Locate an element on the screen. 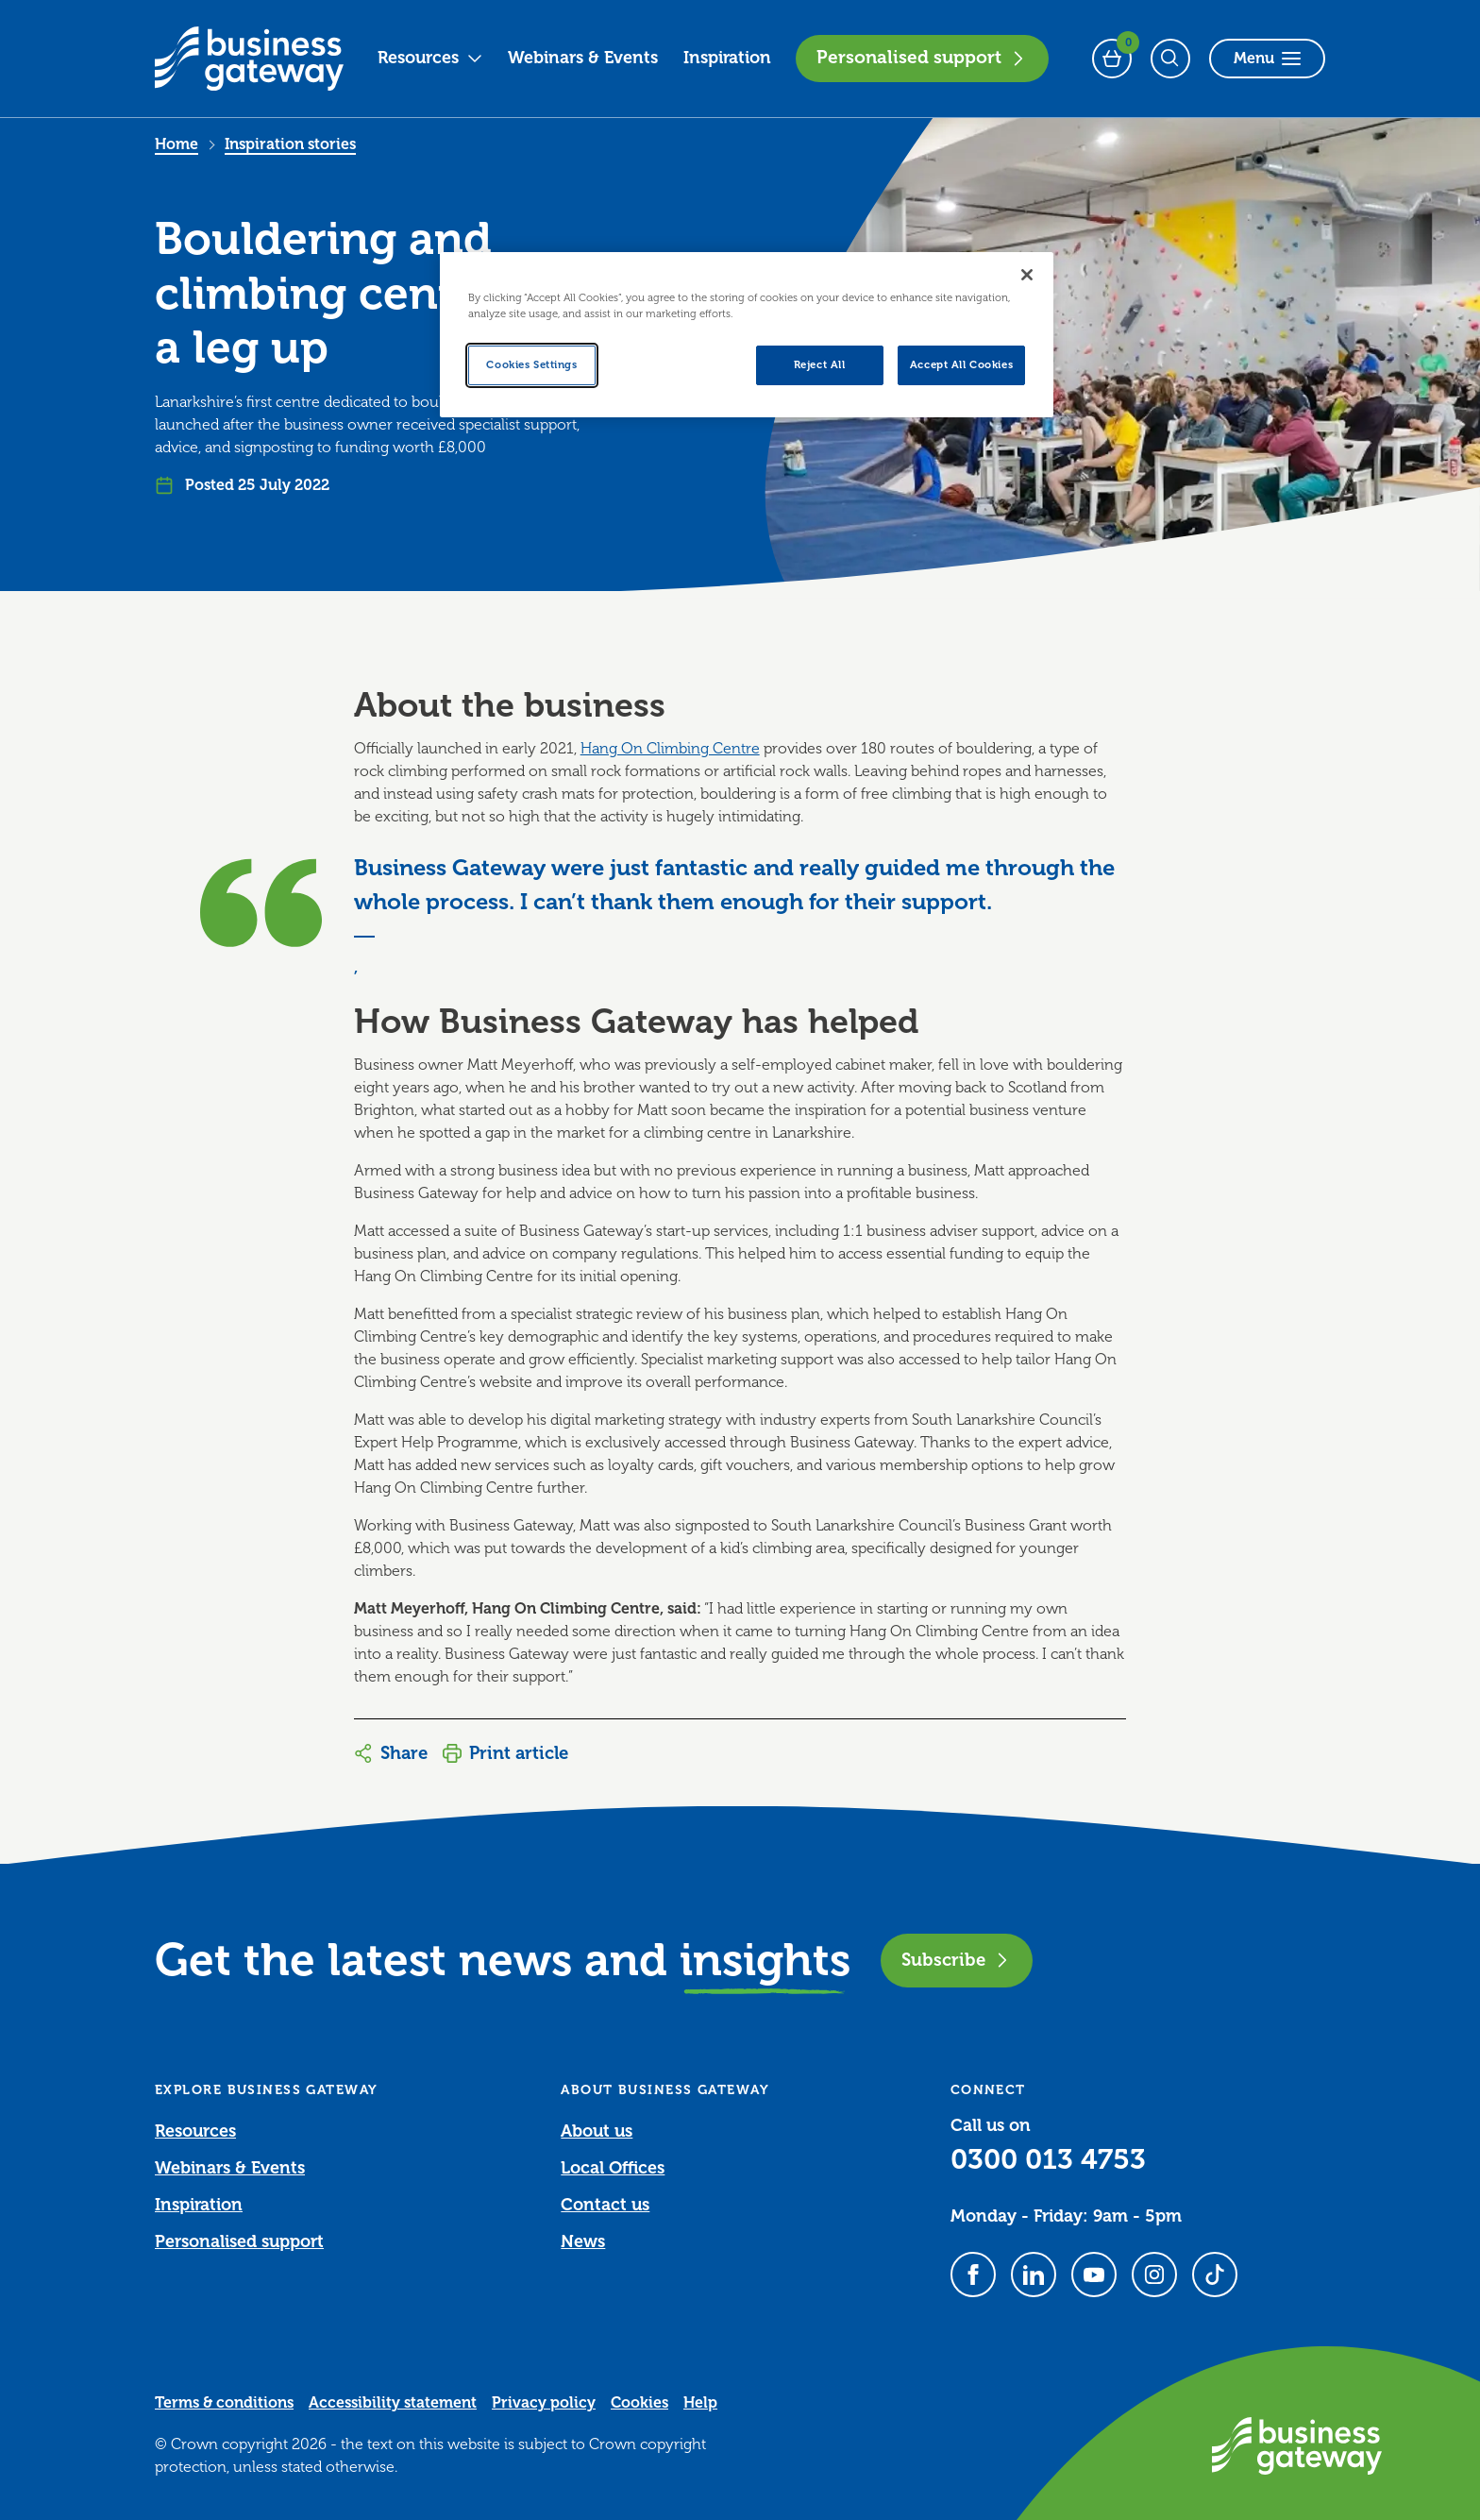  Personalised support is located at coordinates (922, 57).